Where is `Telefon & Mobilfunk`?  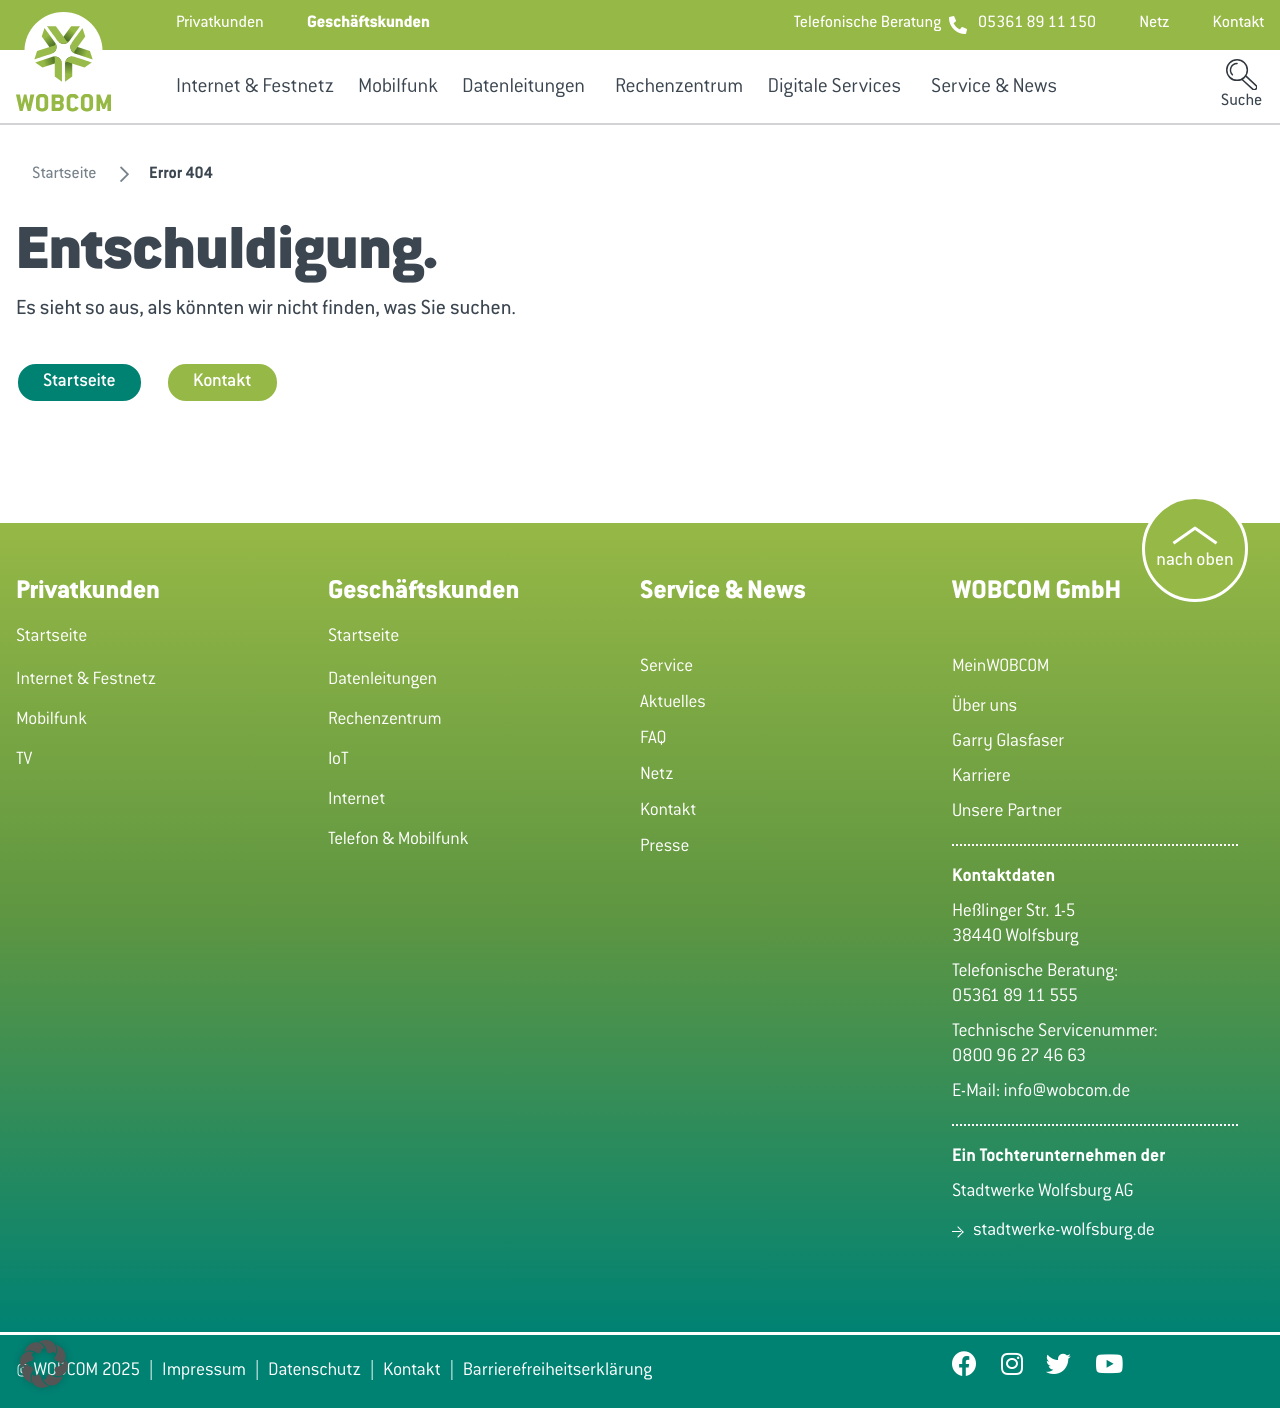
Telefon & Mobilfunk is located at coordinates (398, 840).